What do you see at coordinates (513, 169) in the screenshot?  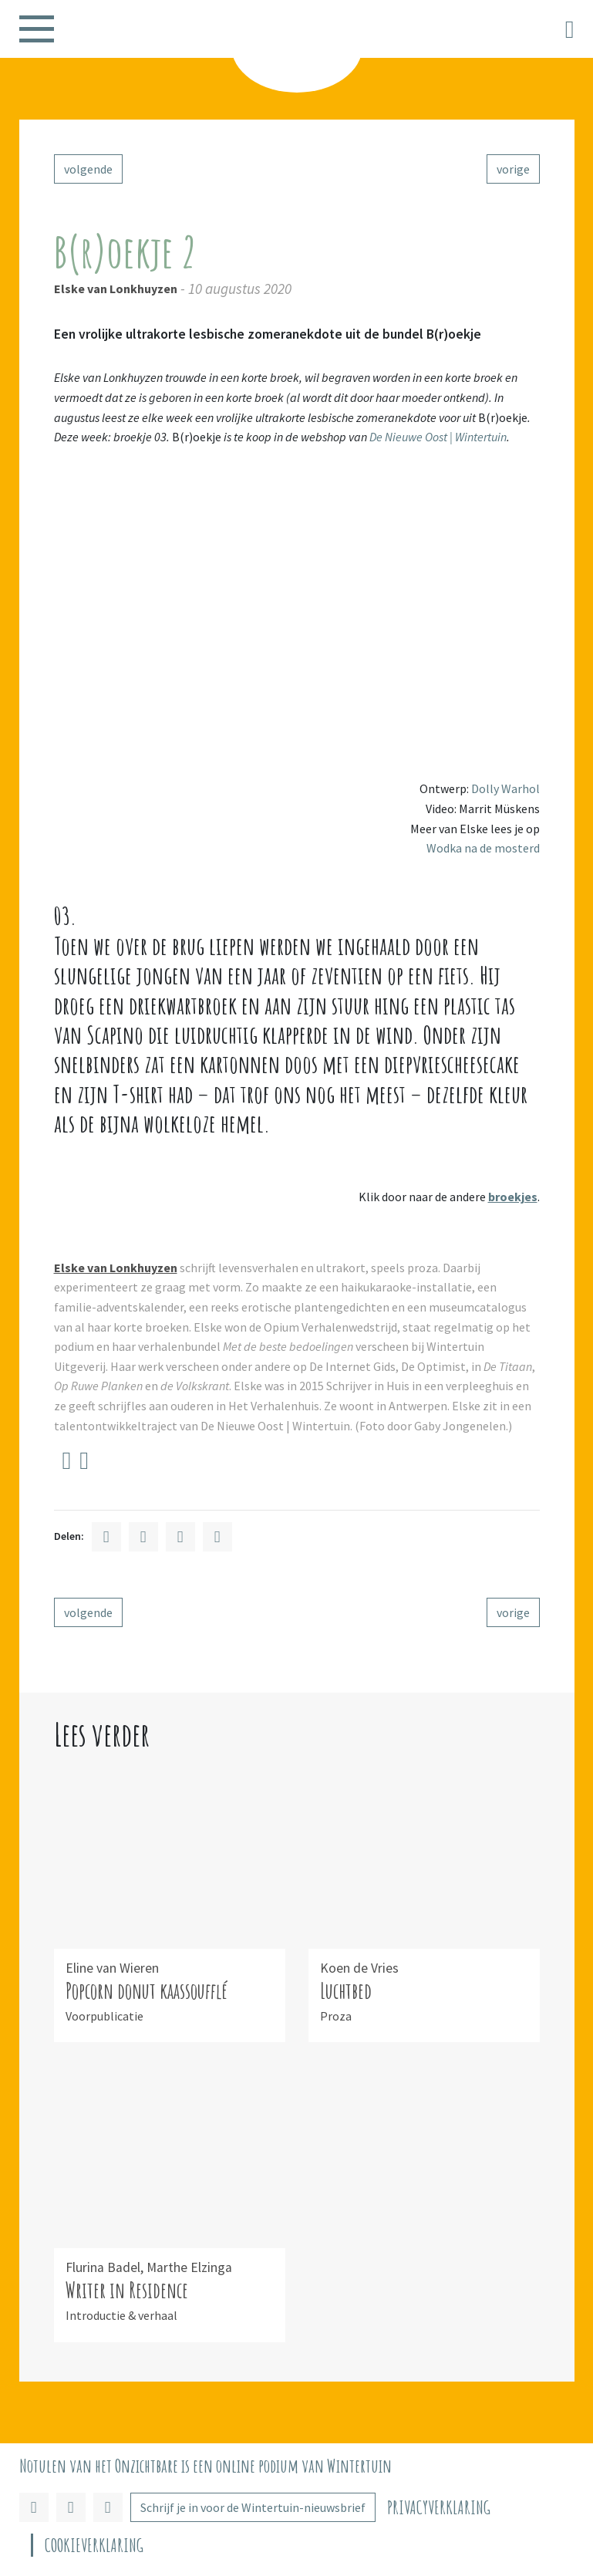 I see `vorige` at bounding box center [513, 169].